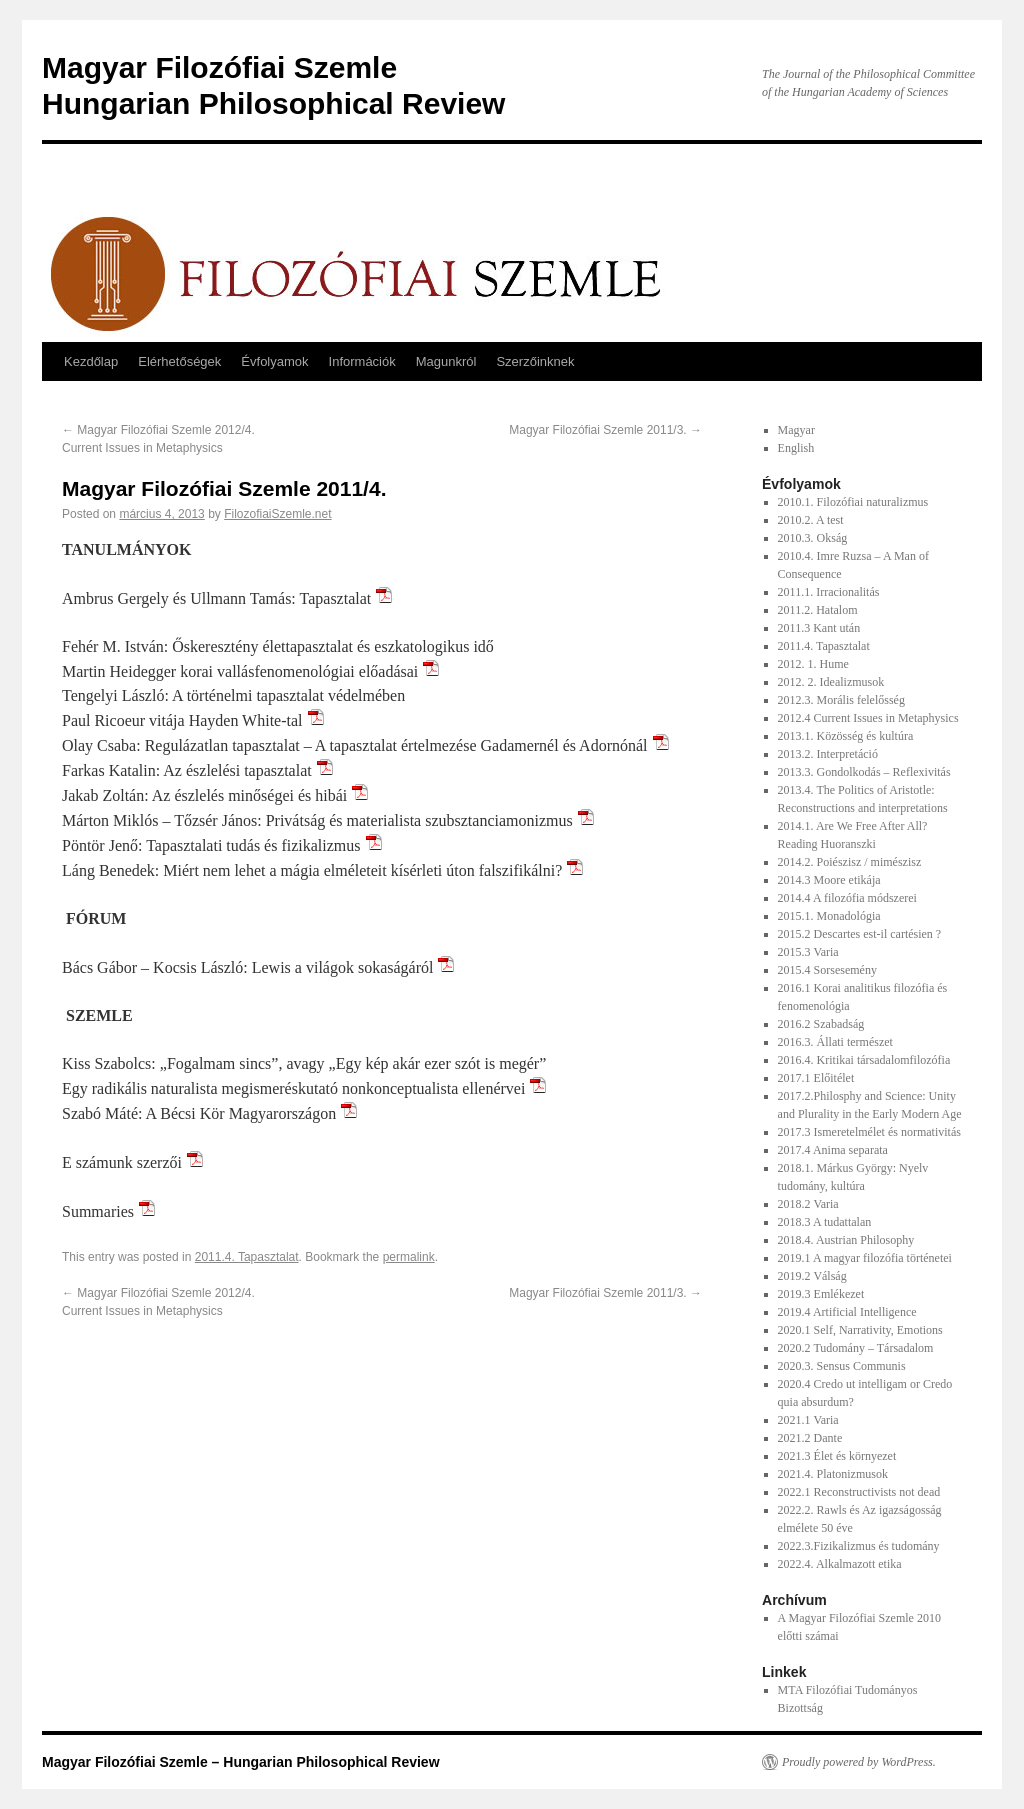 Image resolution: width=1024 pixels, height=1809 pixels. I want to click on 2016.3. Állati természet, so click(835, 1042).